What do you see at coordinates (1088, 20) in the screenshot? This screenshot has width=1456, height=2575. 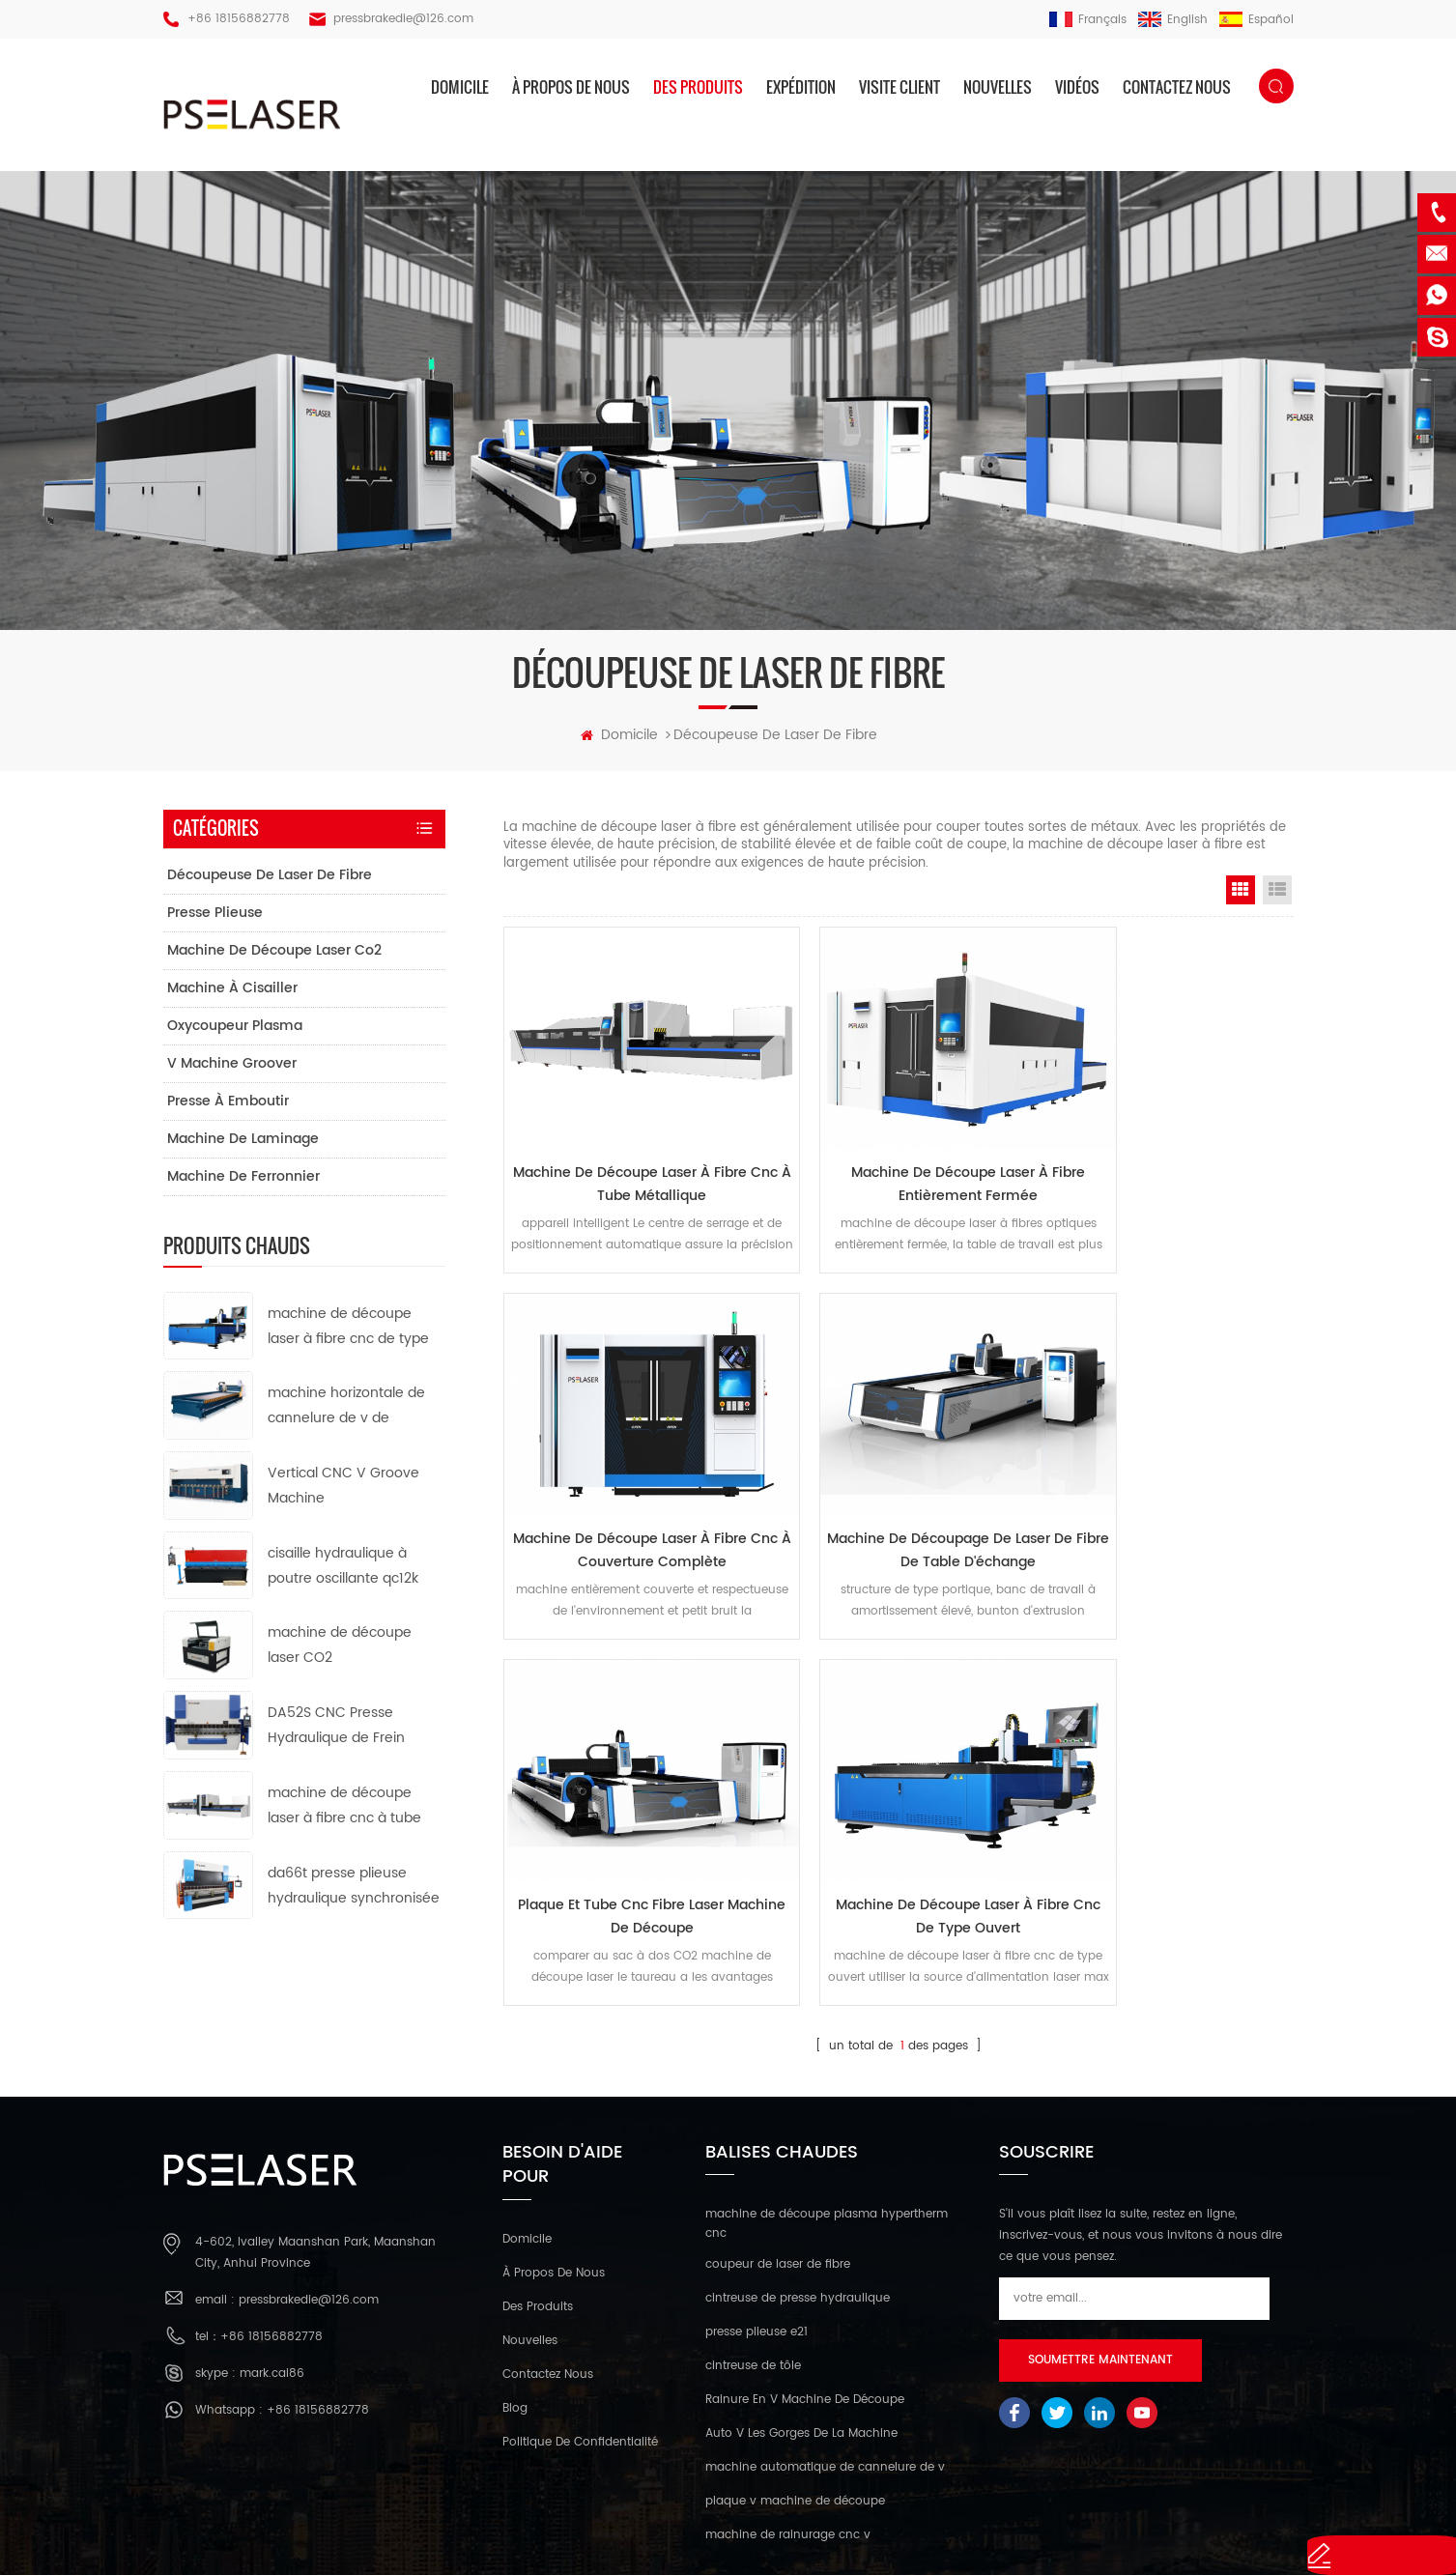 I see `français` at bounding box center [1088, 20].